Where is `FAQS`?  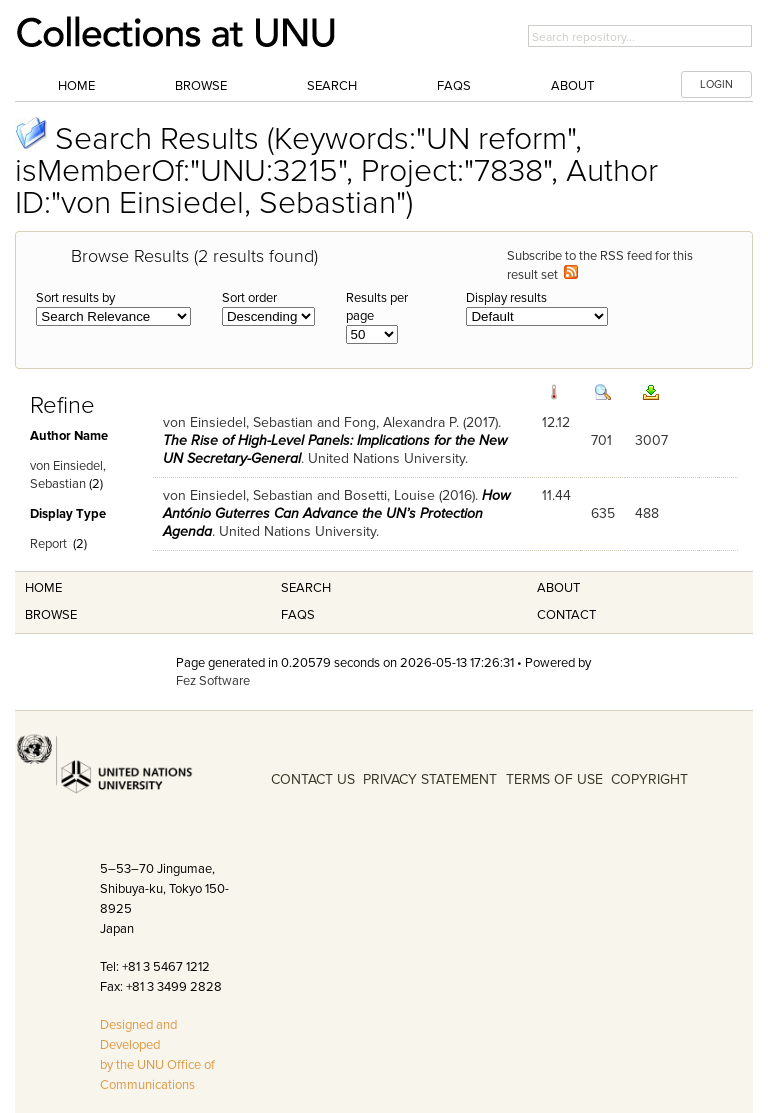 FAQS is located at coordinates (298, 615).